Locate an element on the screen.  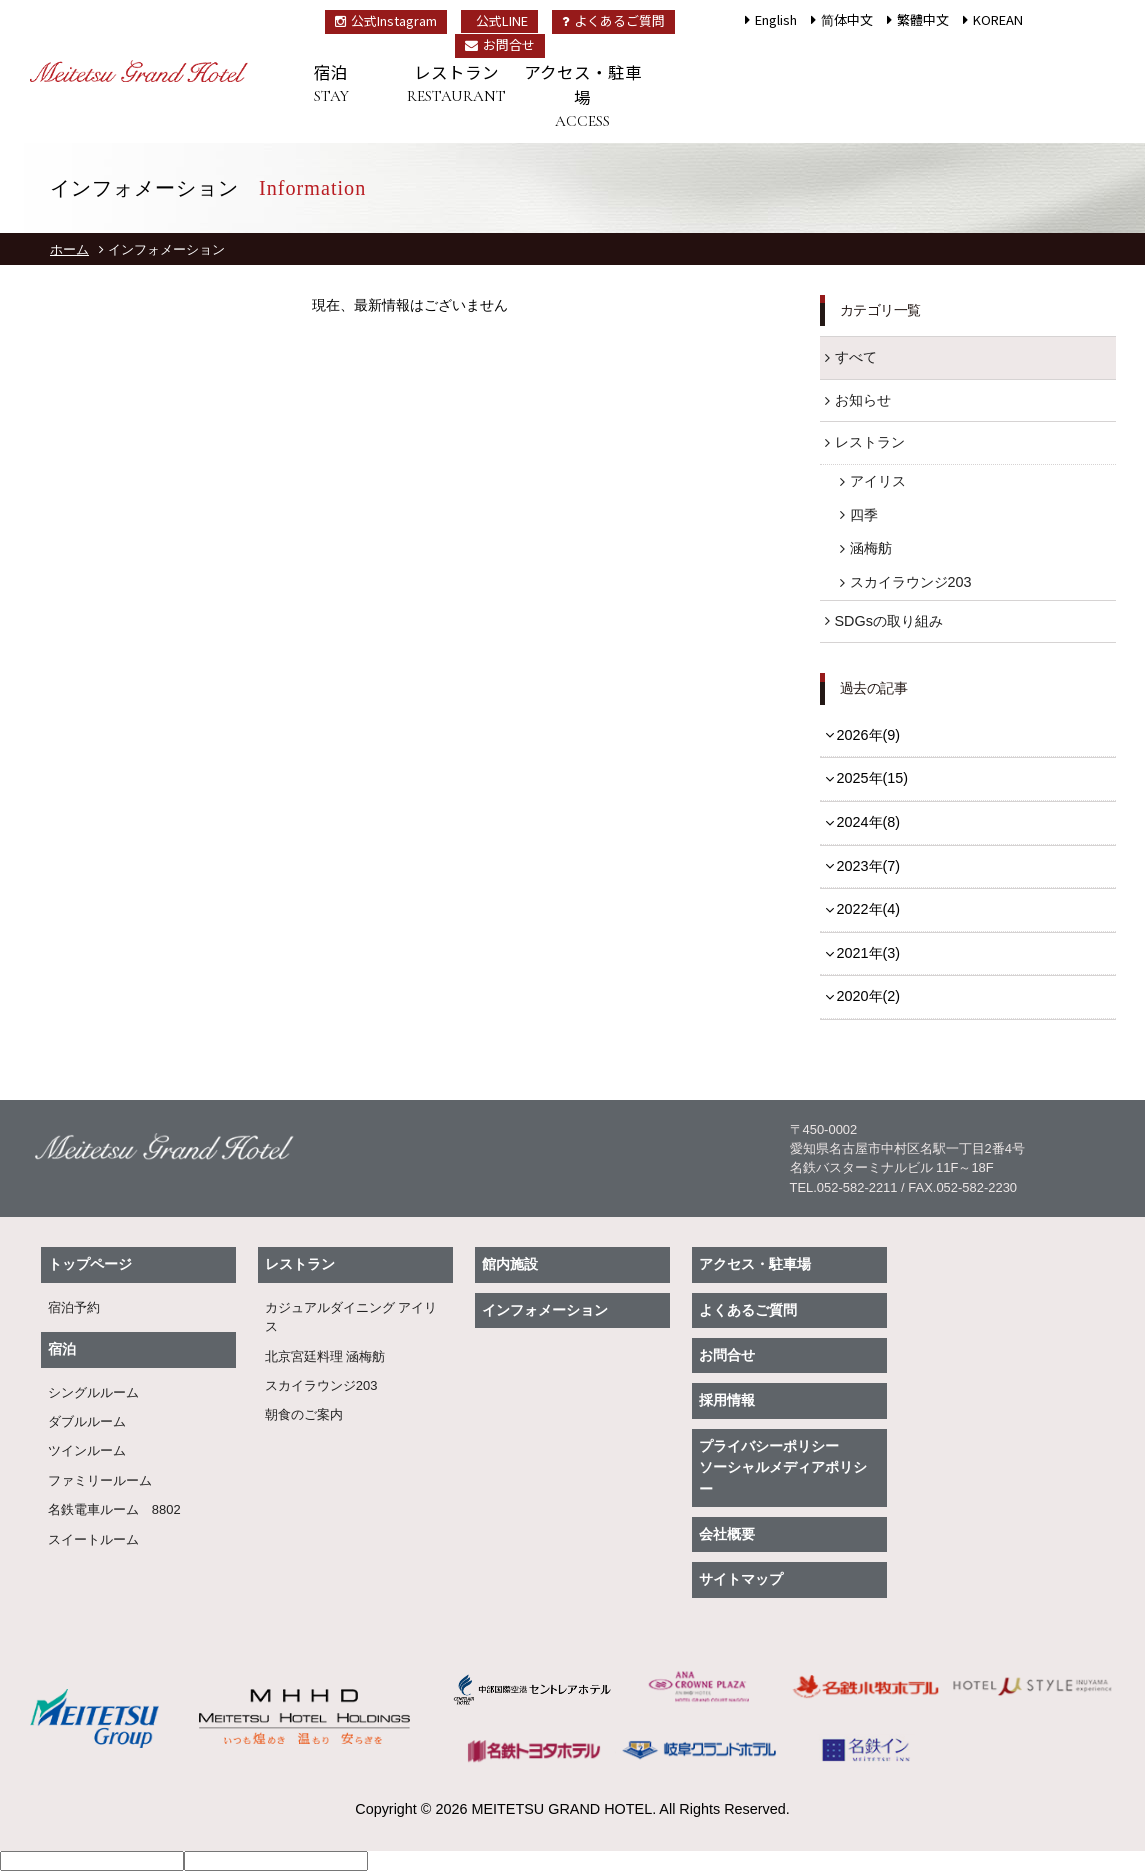
アクセス・駐車場 is located at coordinates (583, 96).